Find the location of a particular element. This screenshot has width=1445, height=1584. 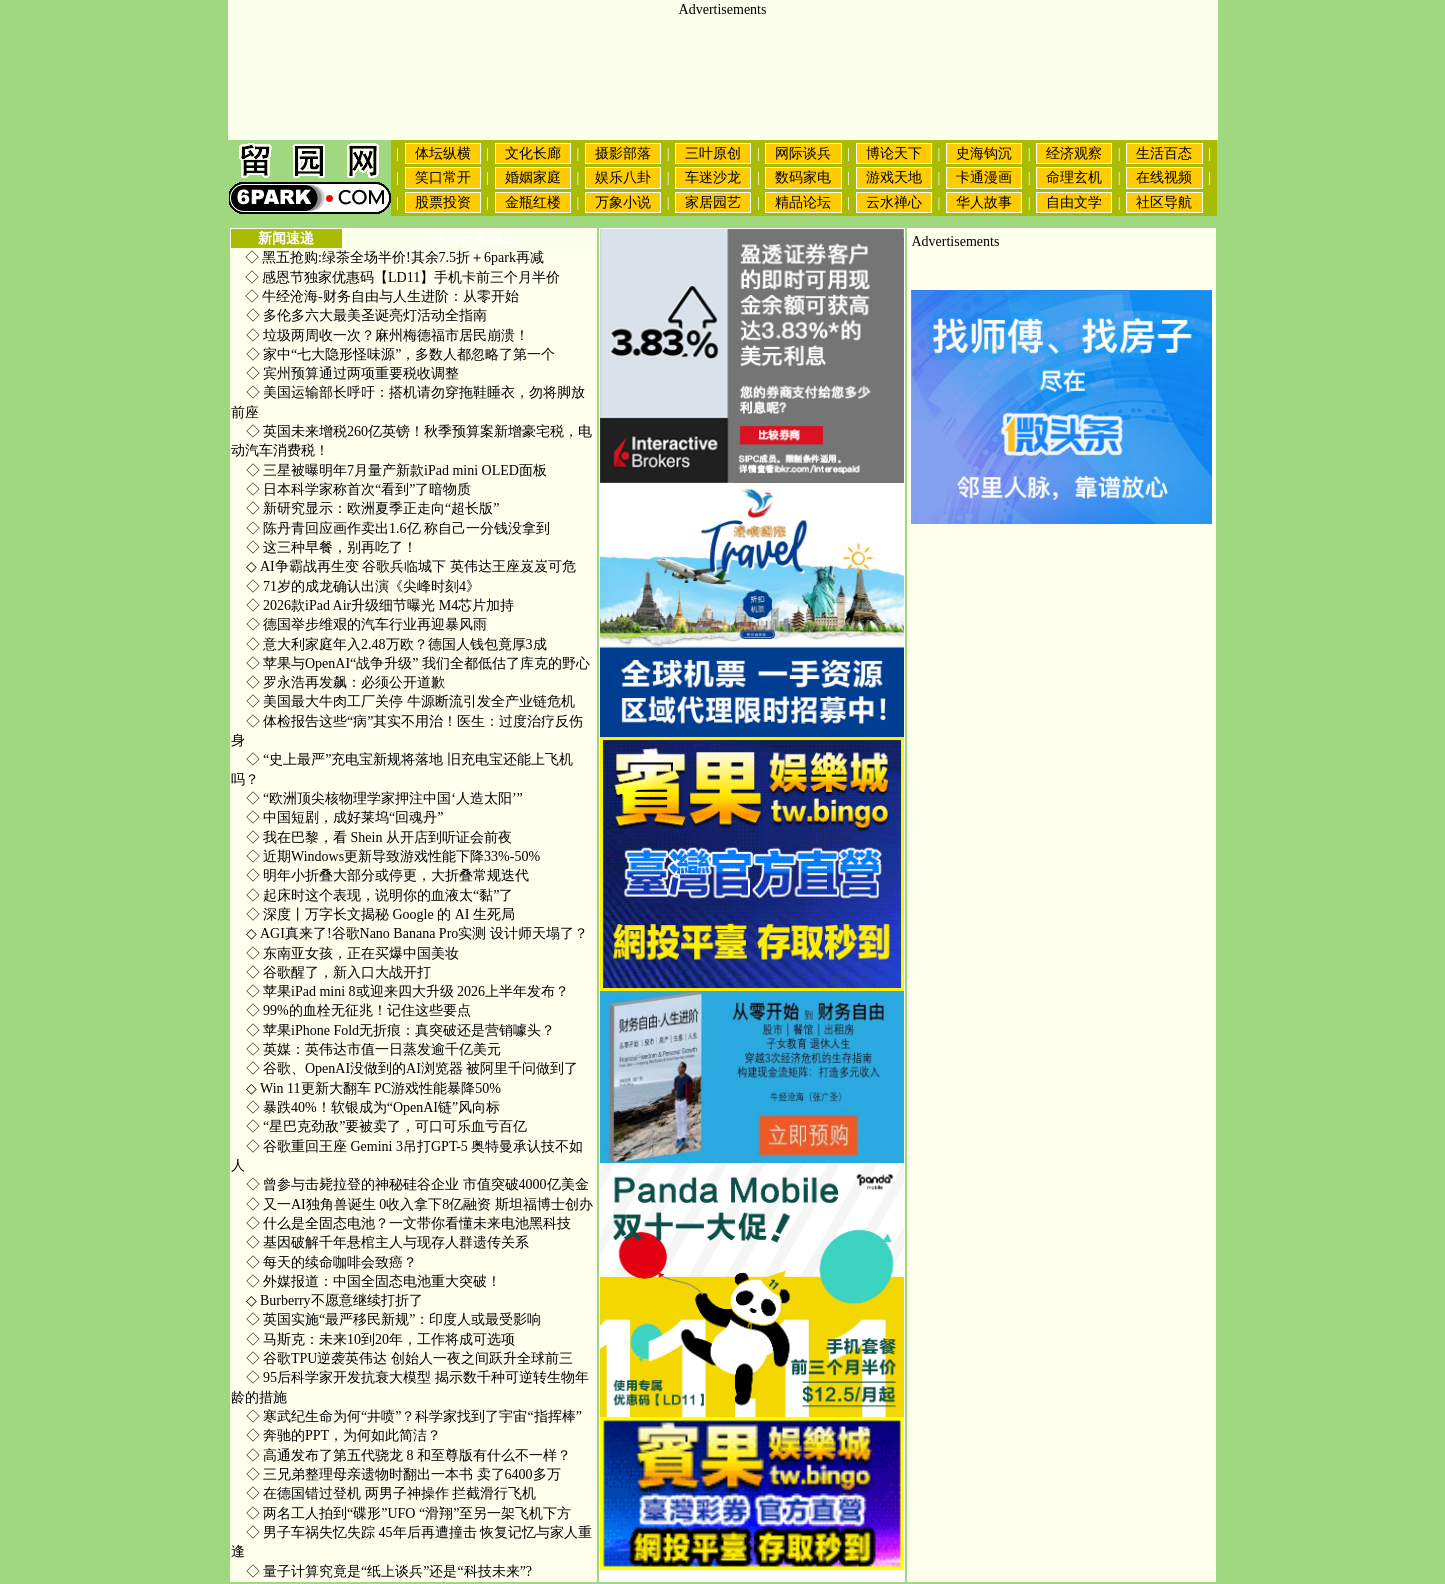

苹果iPad mini 8或迎来四大升级 2026上半年发布？ is located at coordinates (408, 991).